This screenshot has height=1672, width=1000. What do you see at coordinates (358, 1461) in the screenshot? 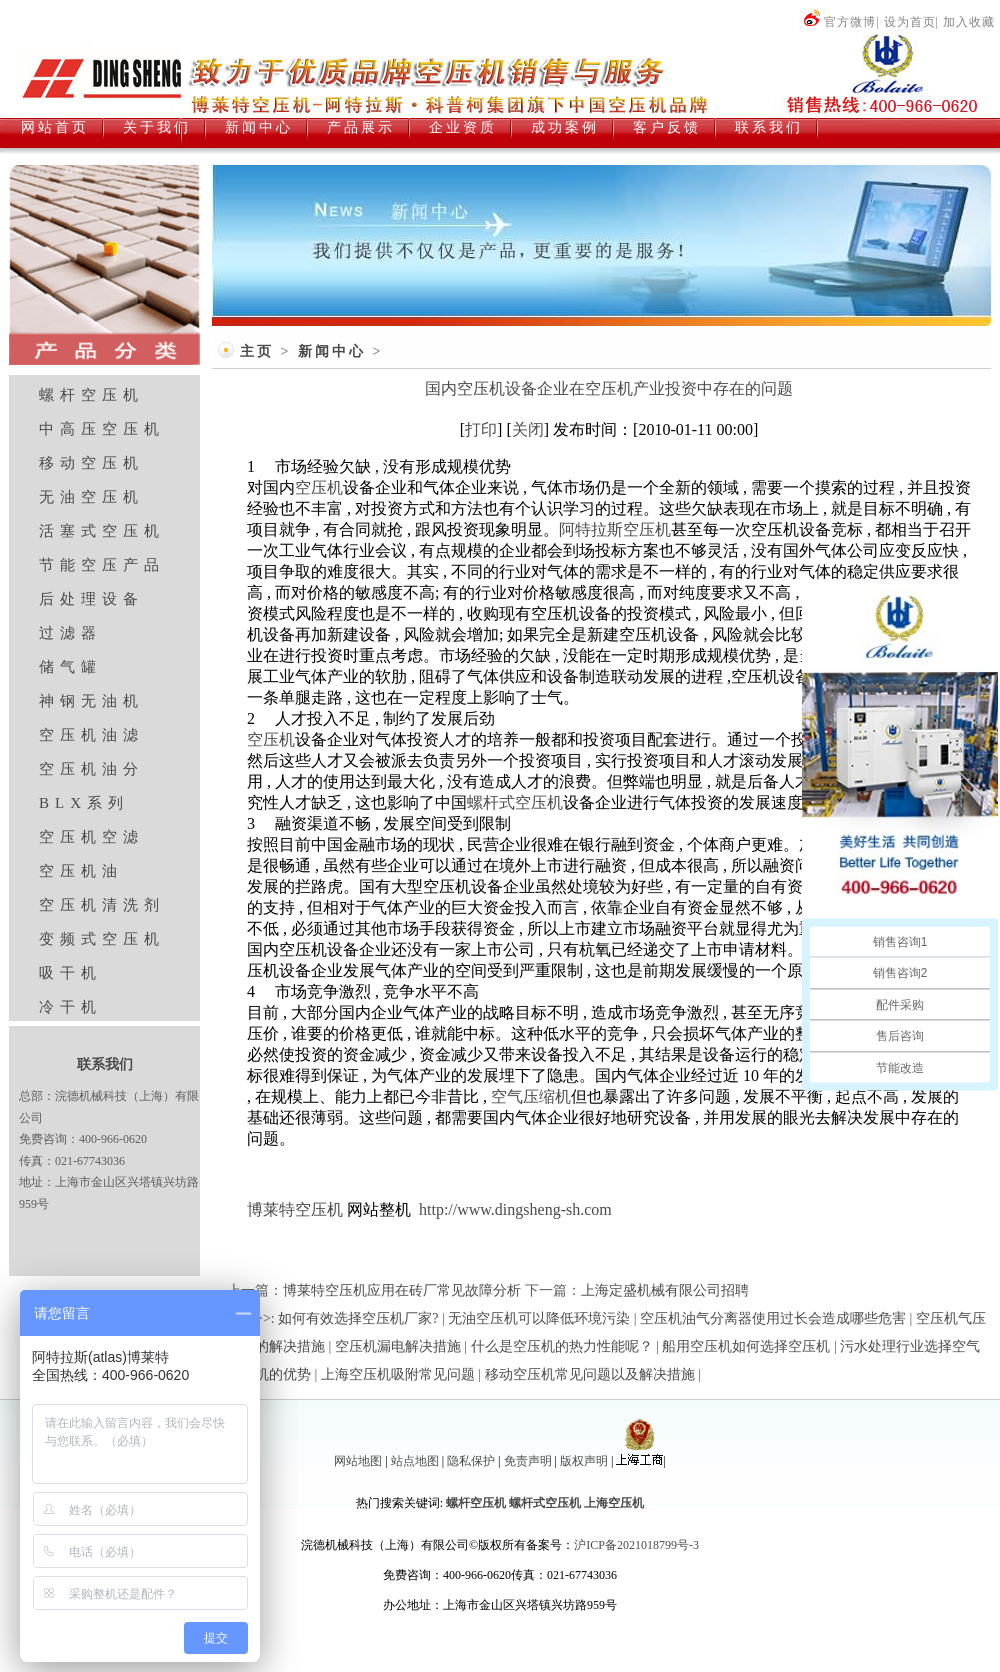
I see `网站地图` at bounding box center [358, 1461].